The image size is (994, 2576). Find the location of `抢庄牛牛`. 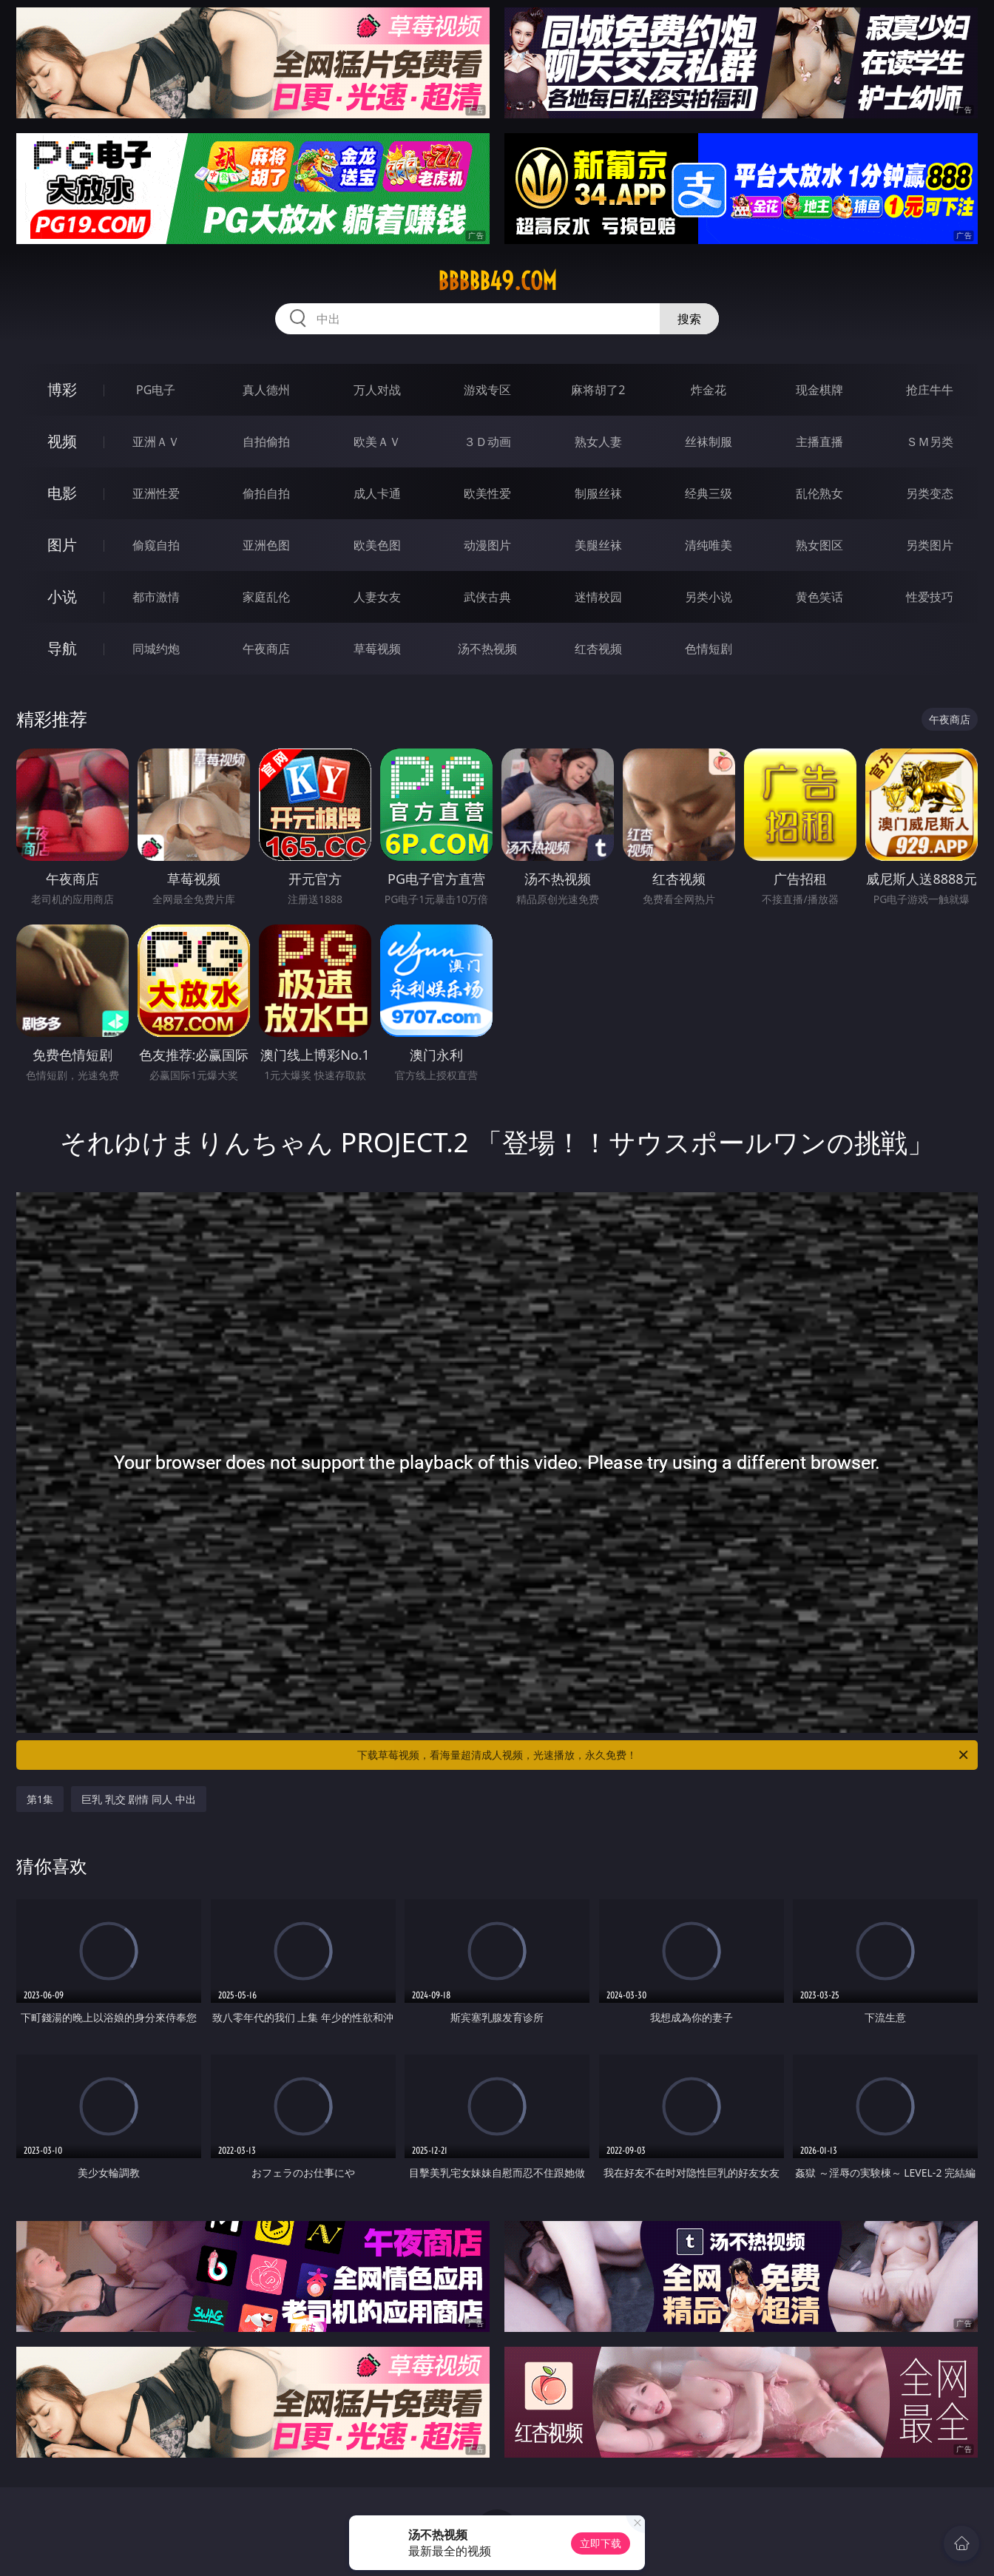

抢庄牛牛 is located at coordinates (929, 390).